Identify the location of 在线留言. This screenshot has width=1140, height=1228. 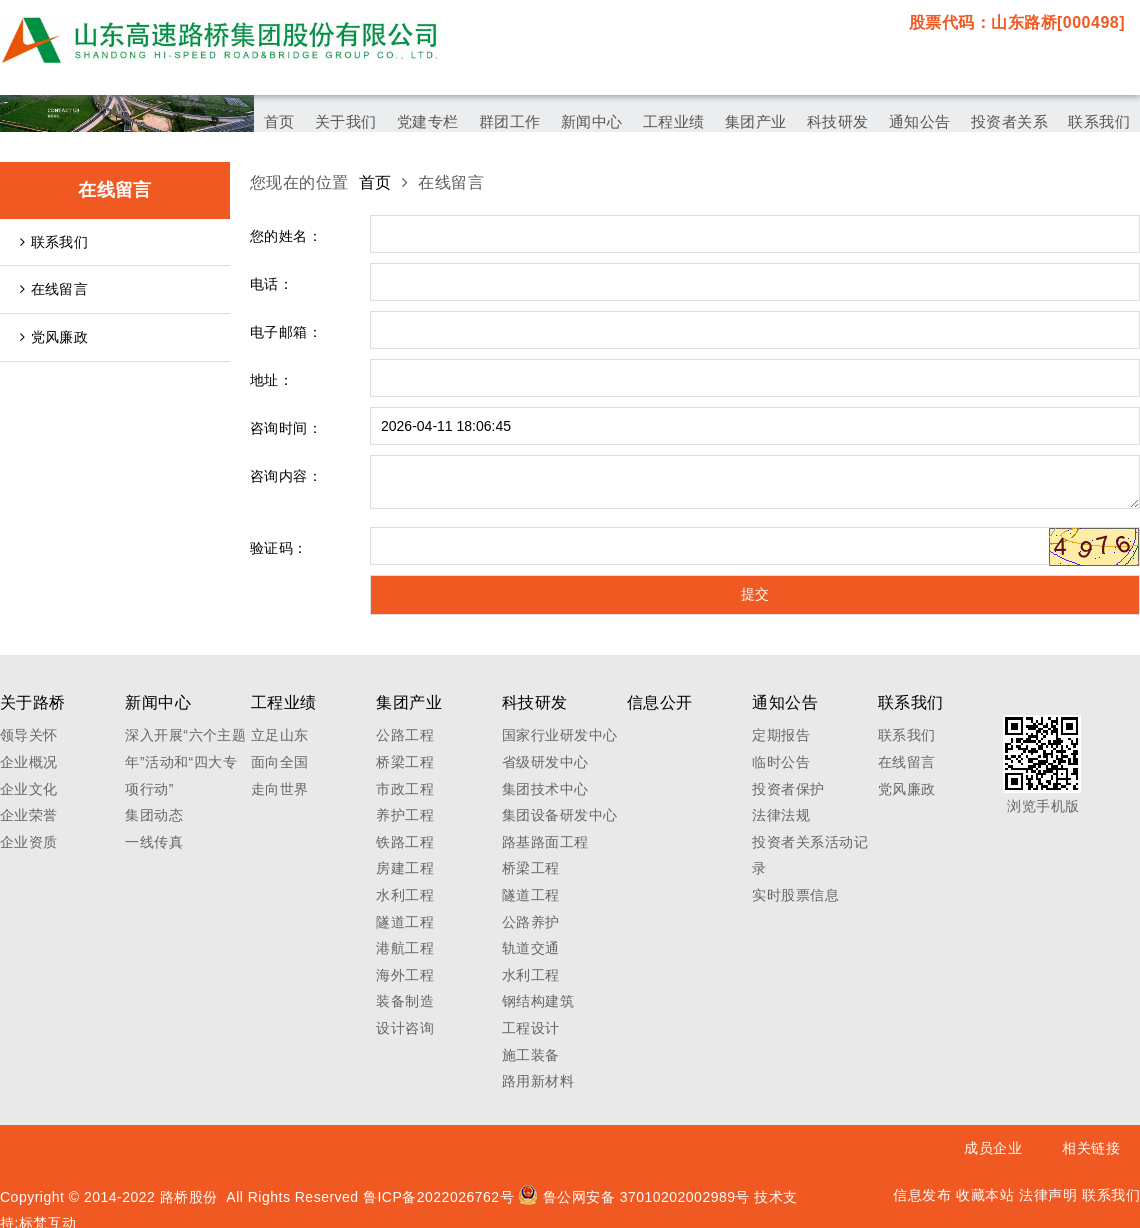
(54, 289).